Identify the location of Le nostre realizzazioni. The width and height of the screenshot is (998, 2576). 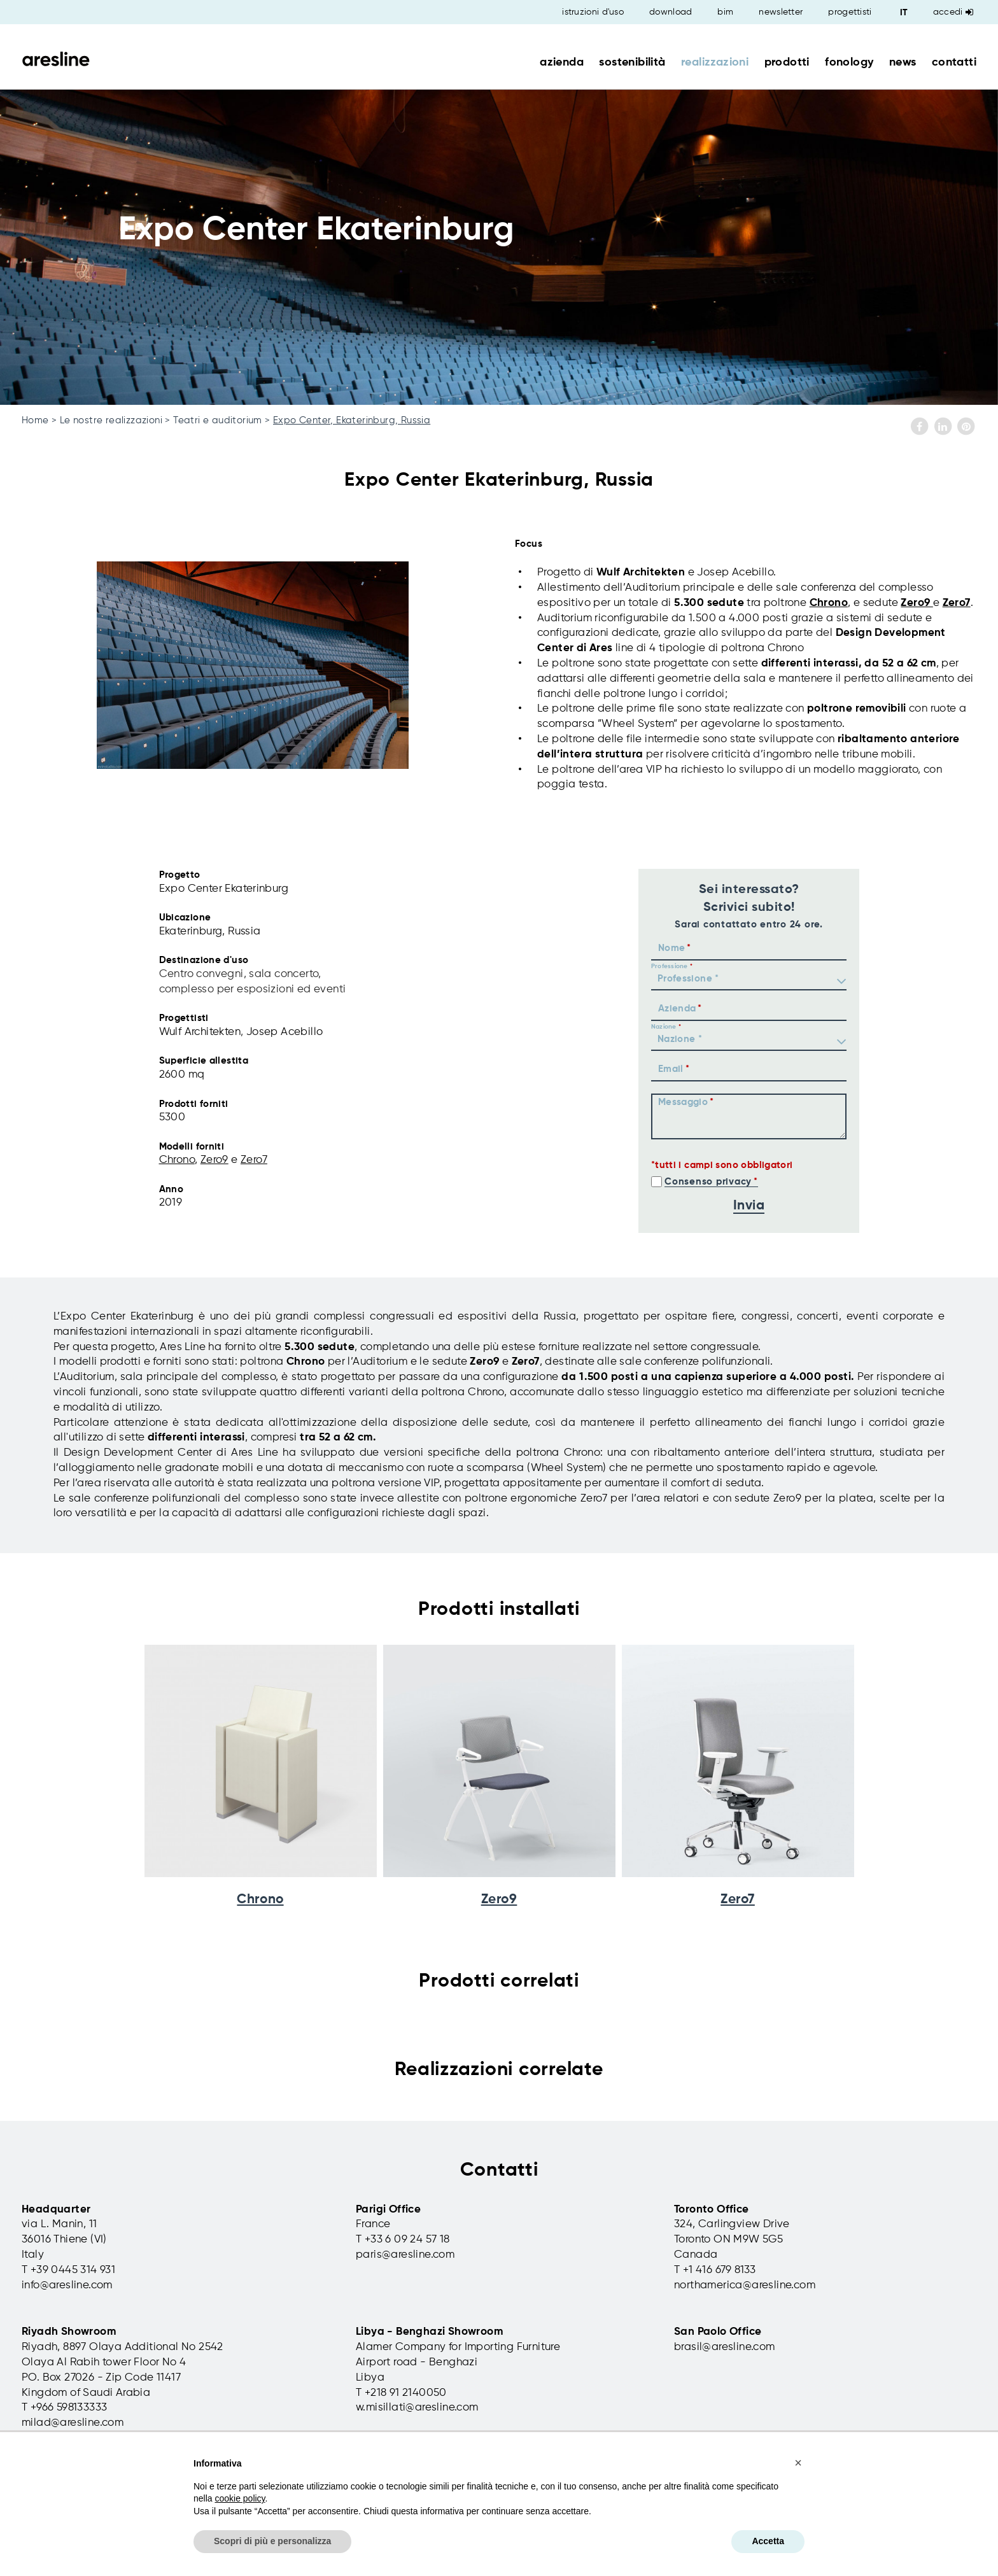
(111, 420).